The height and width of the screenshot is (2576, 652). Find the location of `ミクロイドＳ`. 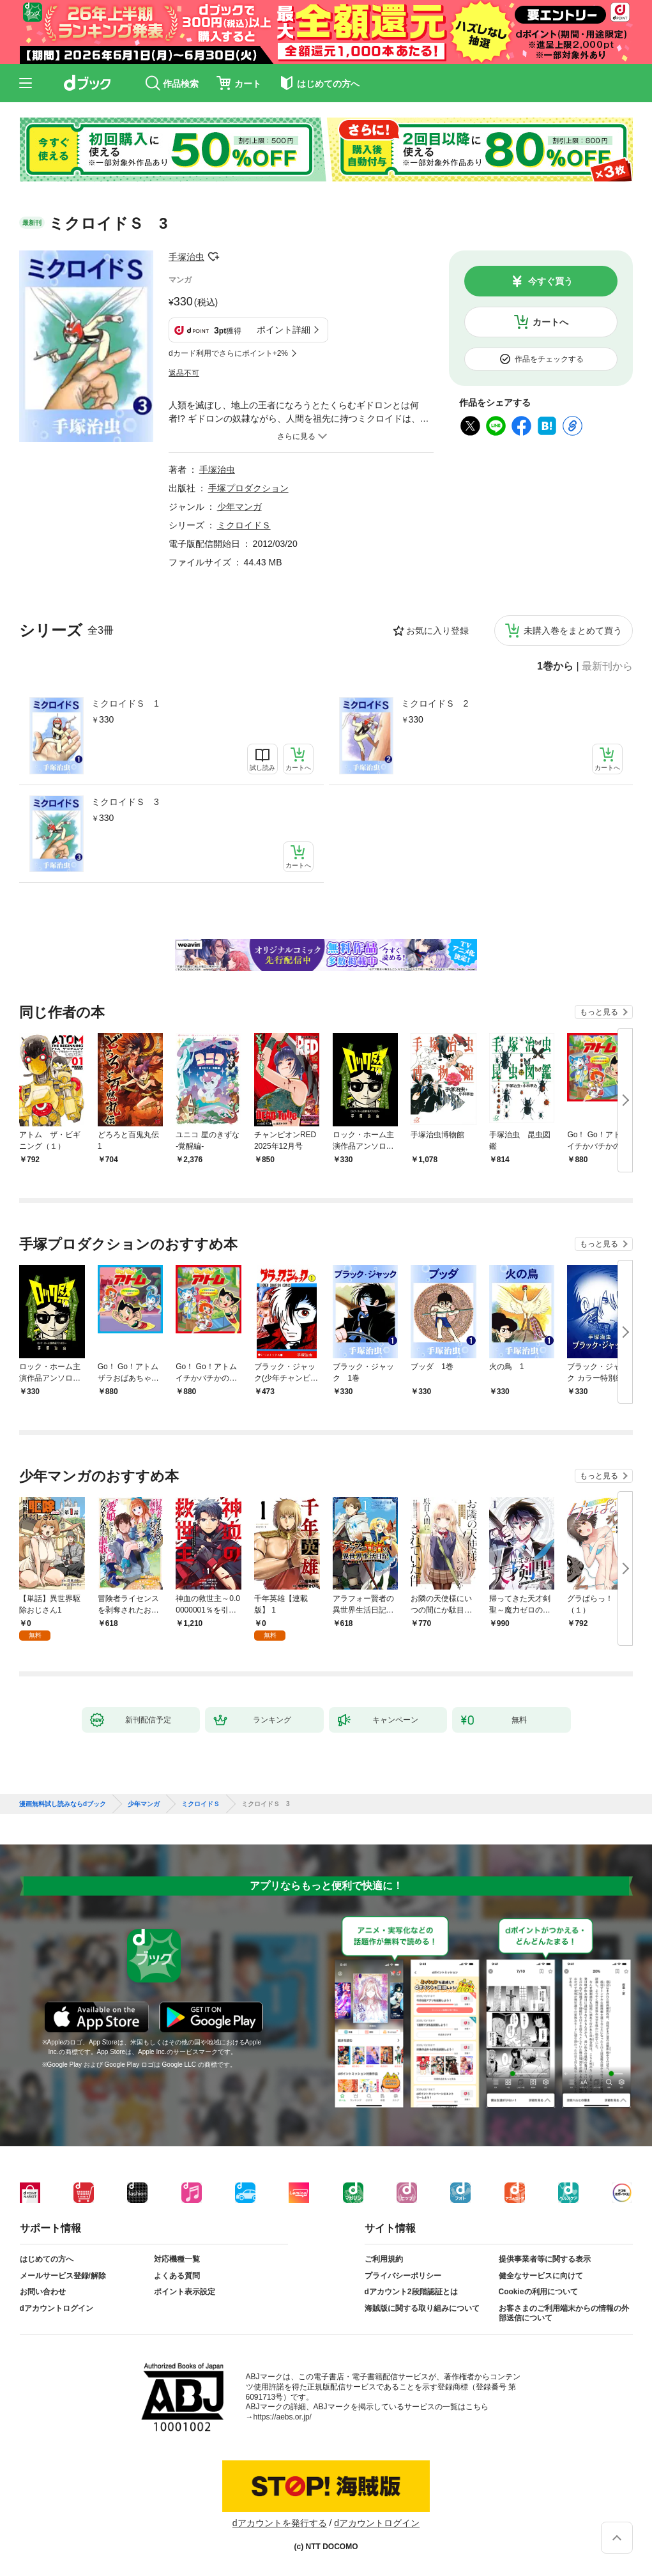

ミクロイドＳ is located at coordinates (244, 525).